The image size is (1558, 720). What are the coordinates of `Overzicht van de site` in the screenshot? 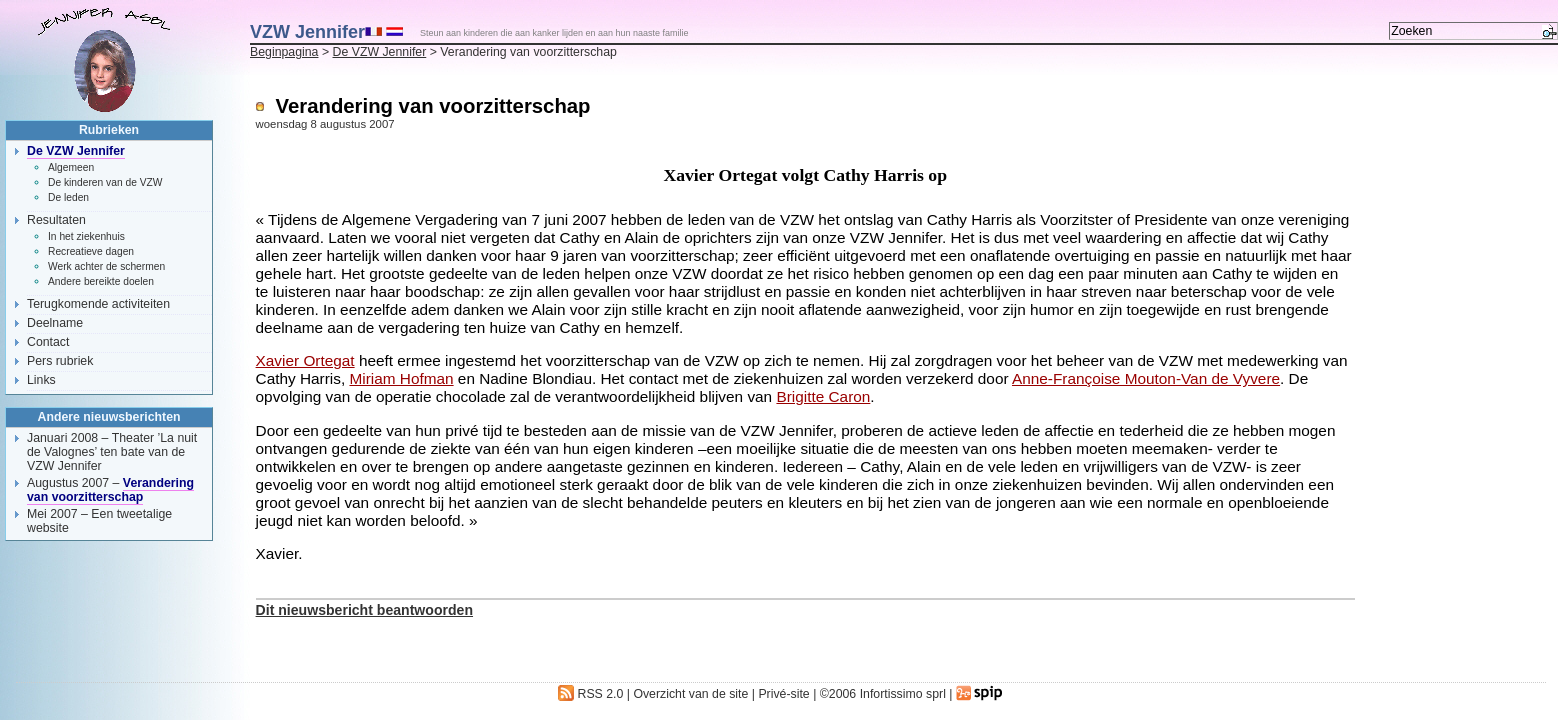 It's located at (690, 694).